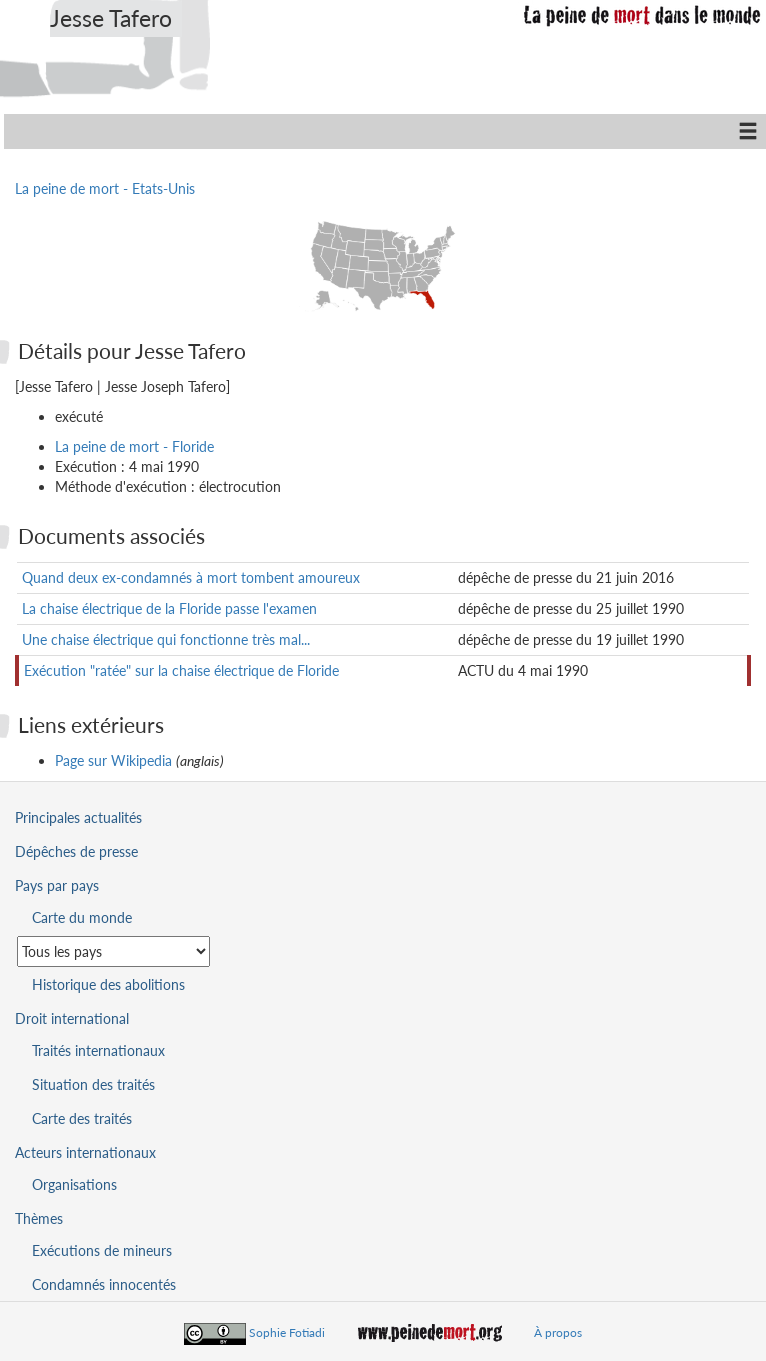 Image resolution: width=766 pixels, height=1361 pixels. What do you see at coordinates (82, 917) in the screenshot?
I see `Carte du monde` at bounding box center [82, 917].